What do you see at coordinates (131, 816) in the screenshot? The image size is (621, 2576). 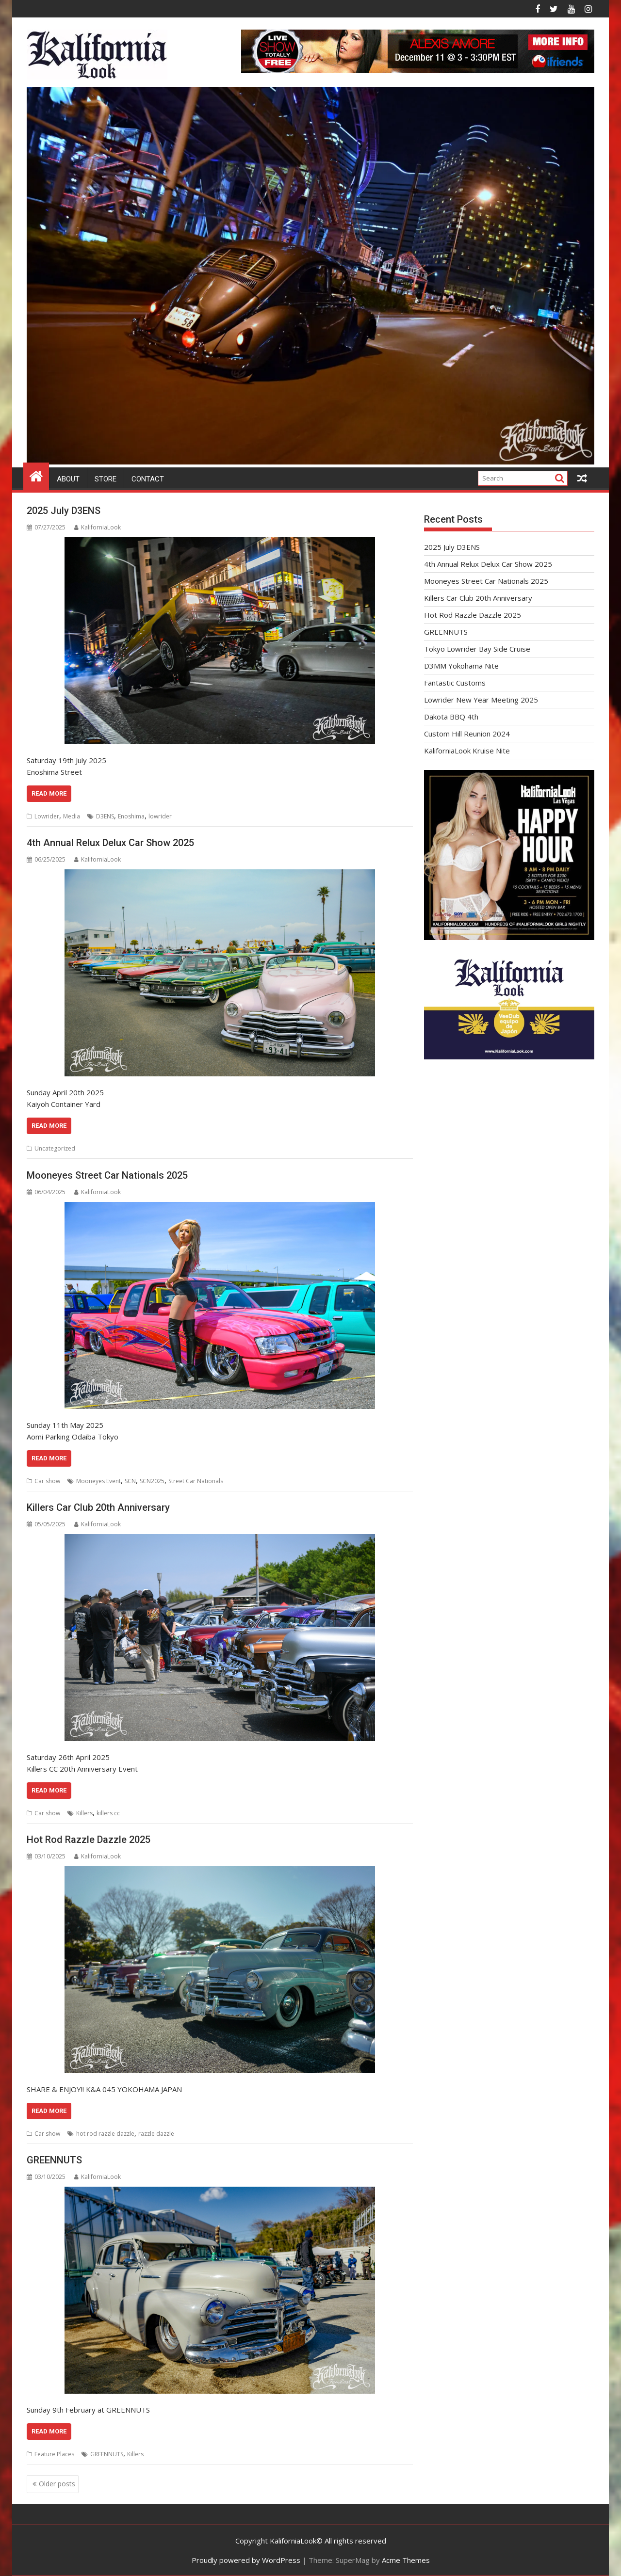 I see `Enoshima` at bounding box center [131, 816].